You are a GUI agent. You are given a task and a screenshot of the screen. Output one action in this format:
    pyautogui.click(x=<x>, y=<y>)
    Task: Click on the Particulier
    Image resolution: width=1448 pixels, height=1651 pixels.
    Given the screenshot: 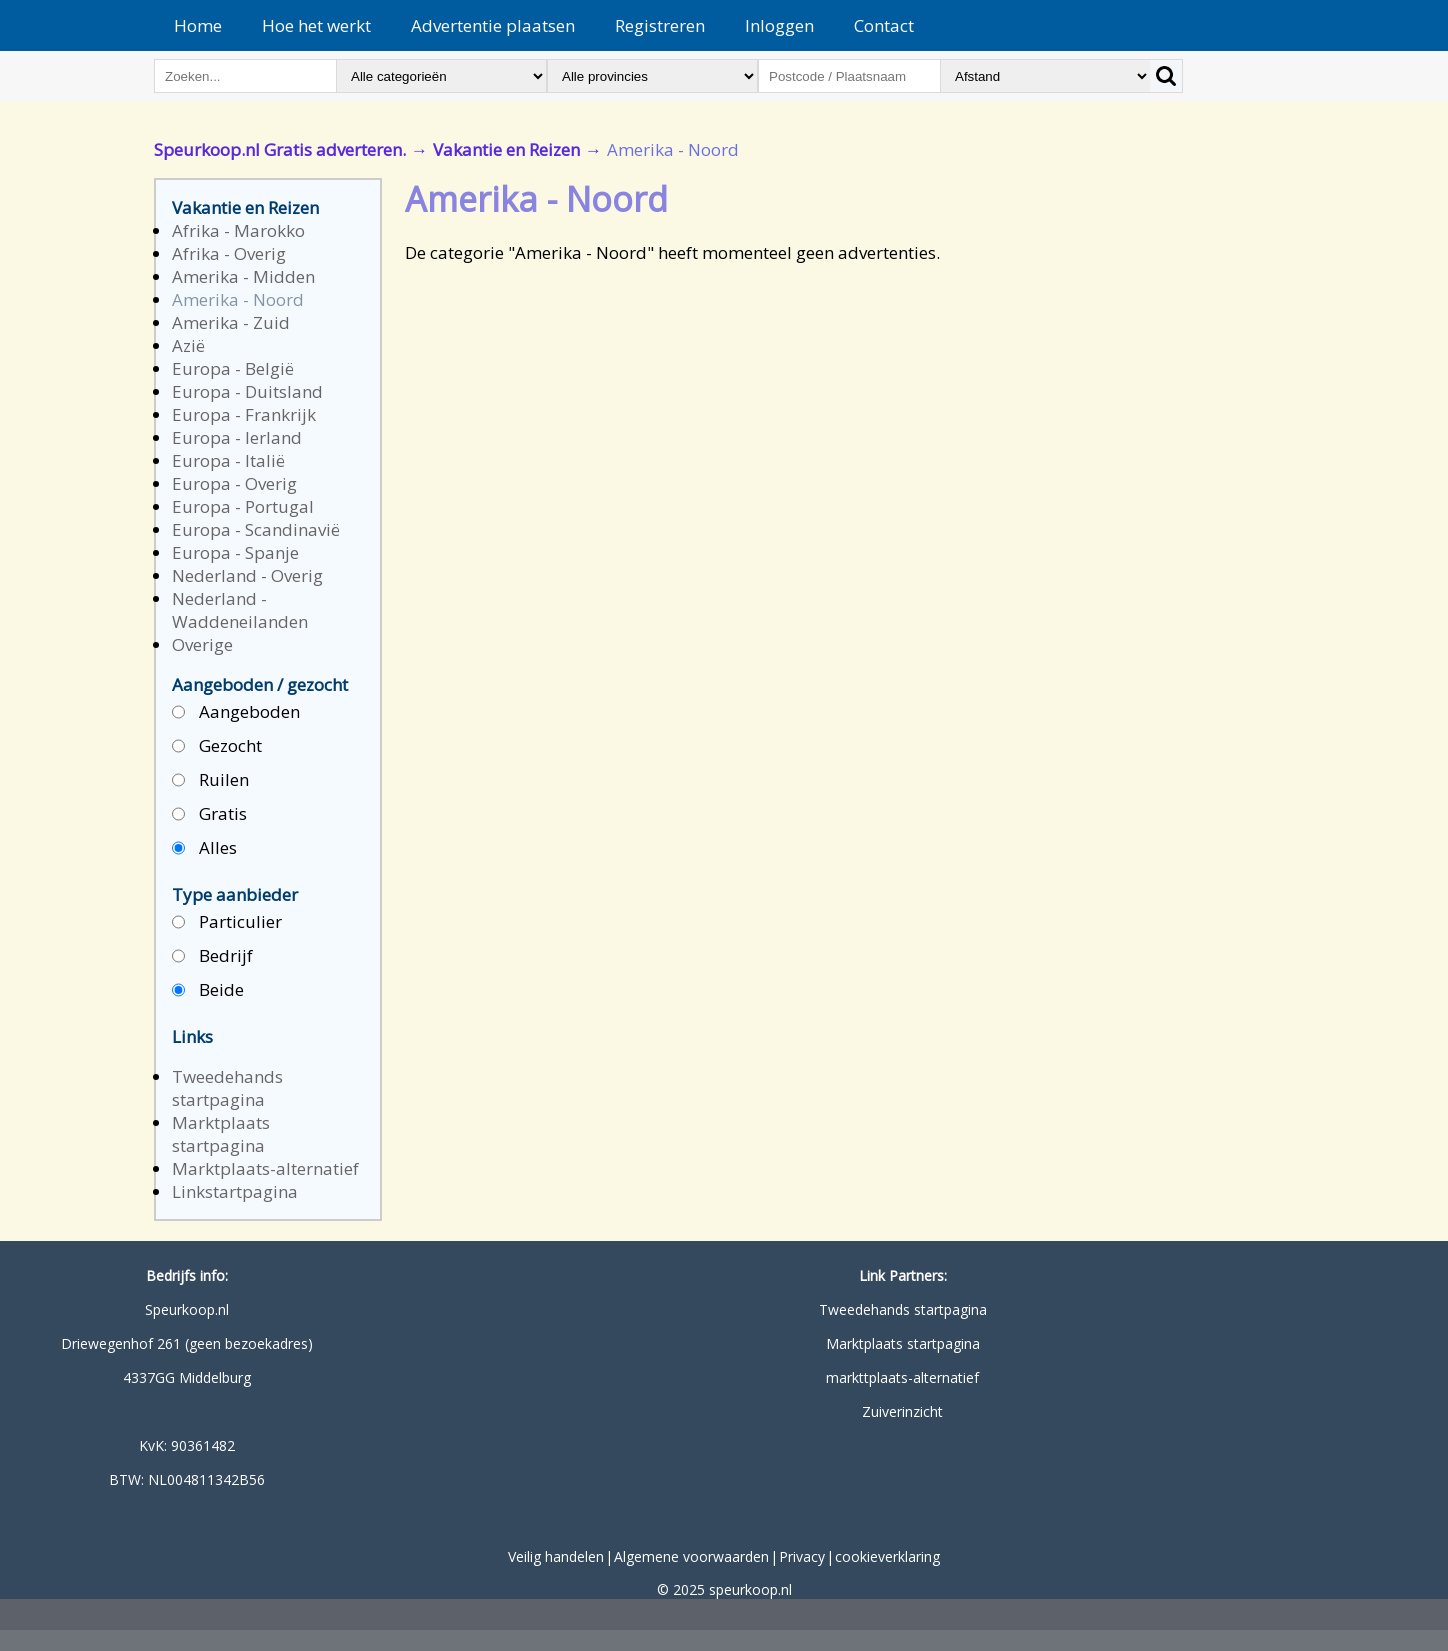 What is the action you would take?
    pyautogui.click(x=227, y=922)
    